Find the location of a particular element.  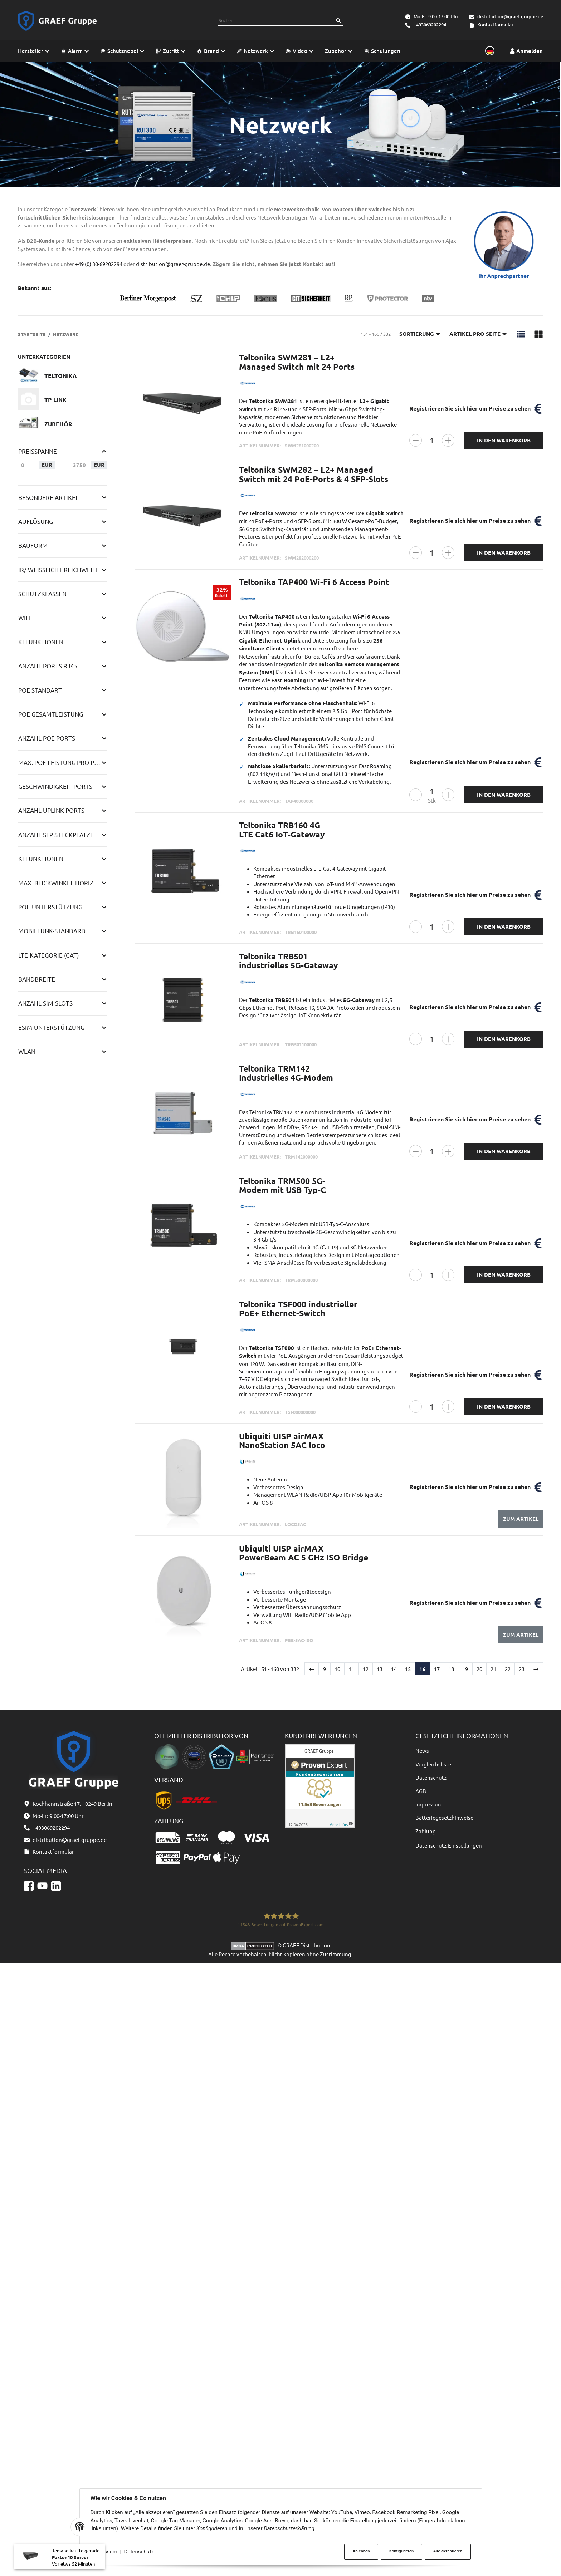

[button] is located at coordinates (521, 333).